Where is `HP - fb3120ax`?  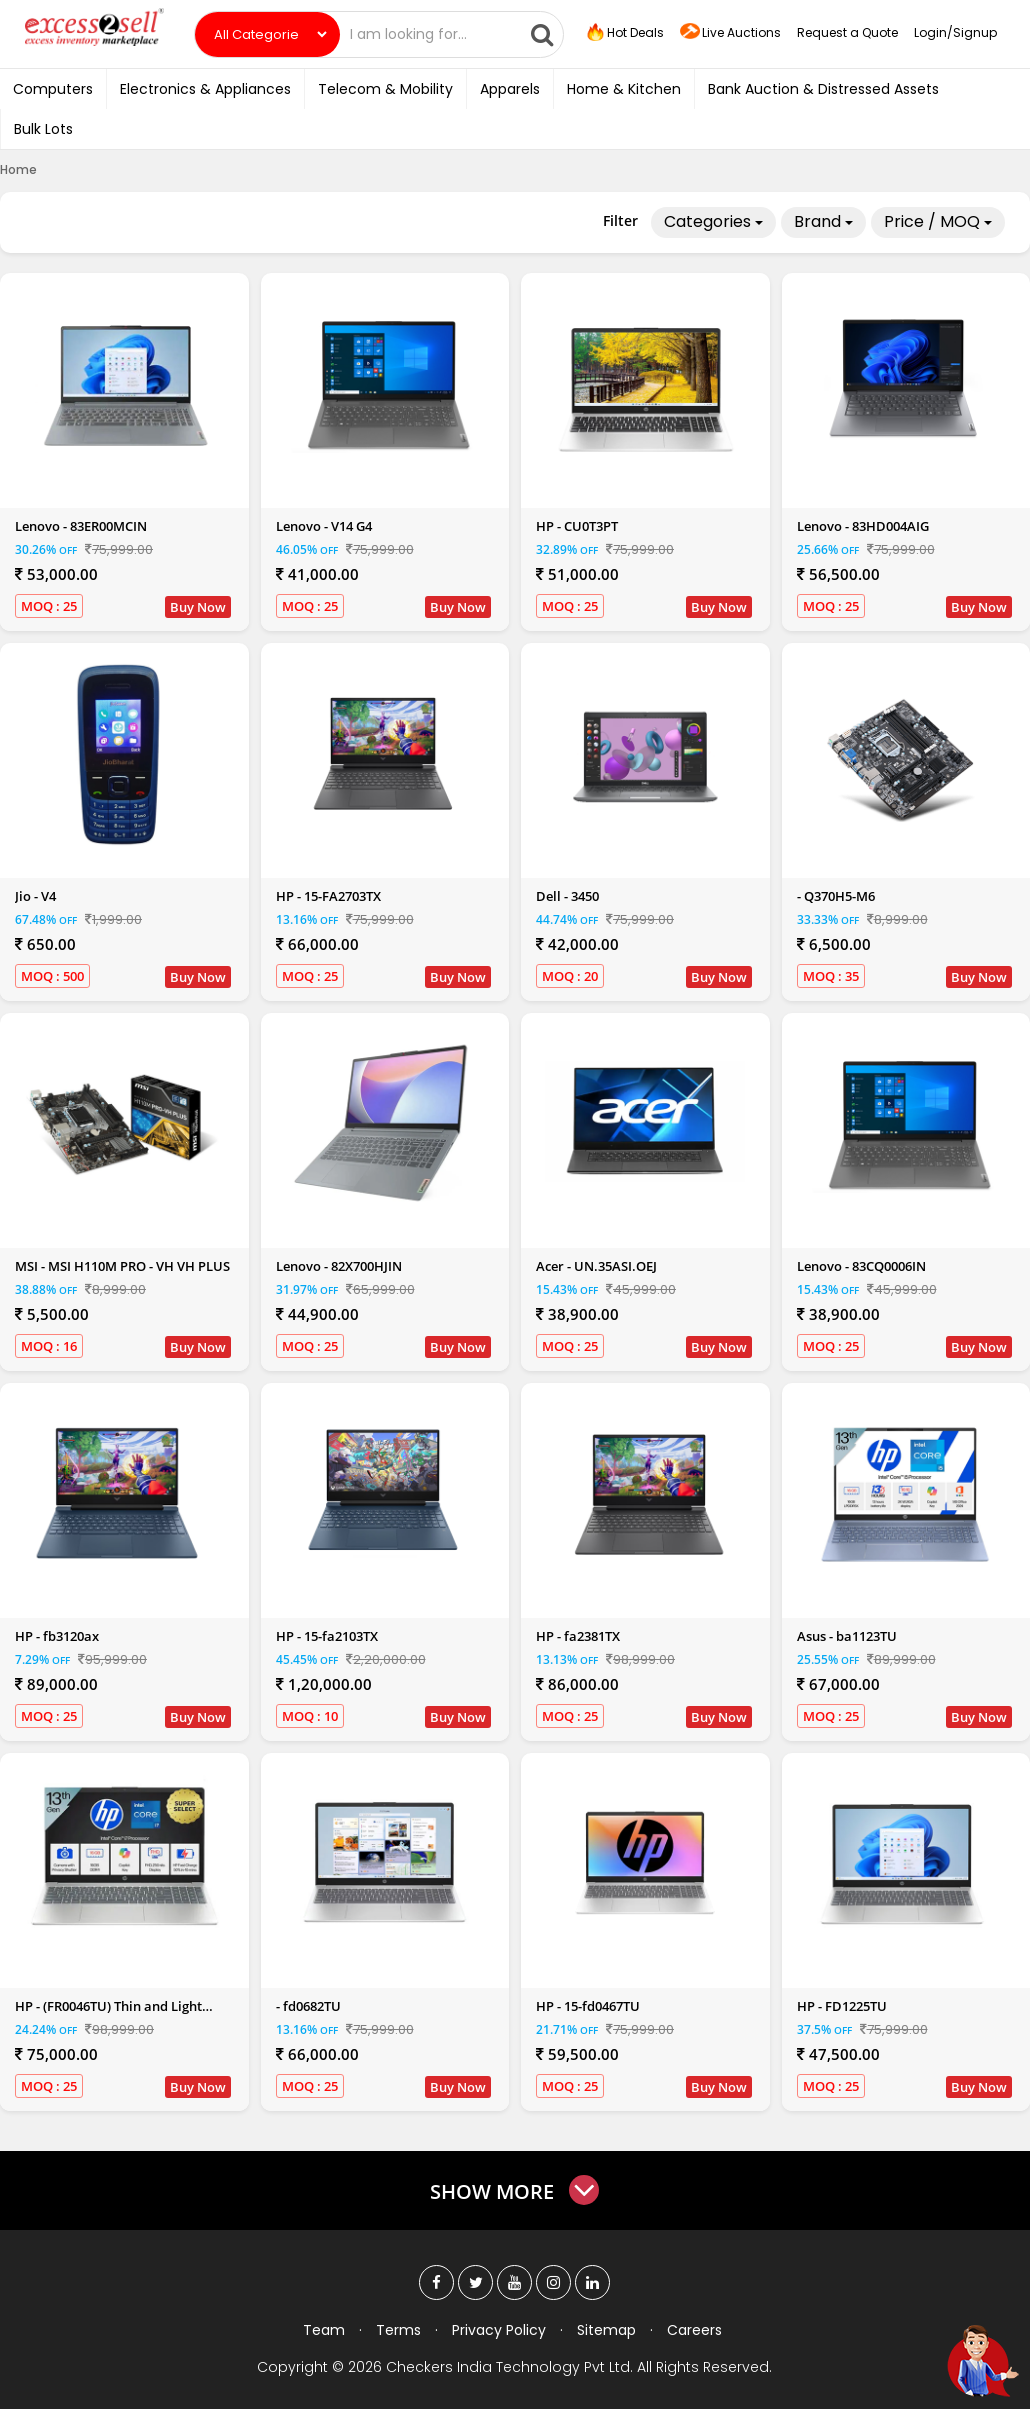
HP - fb3120ax is located at coordinates (57, 1636).